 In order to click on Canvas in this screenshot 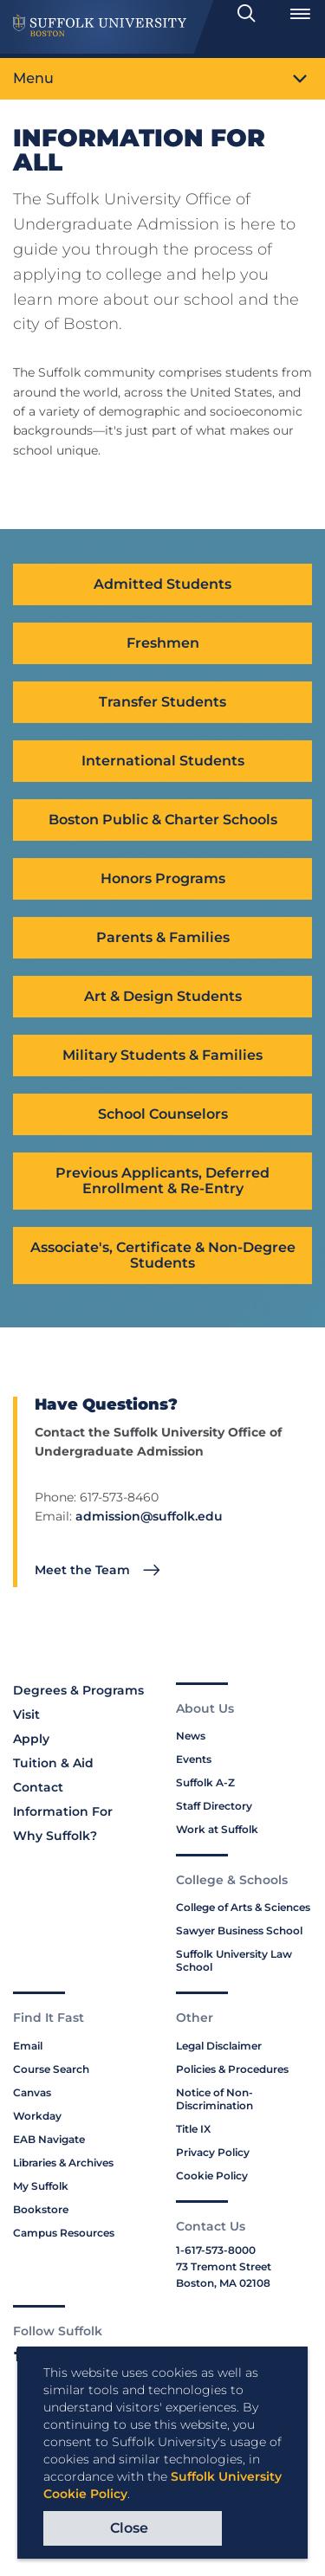, I will do `click(32, 2092)`.